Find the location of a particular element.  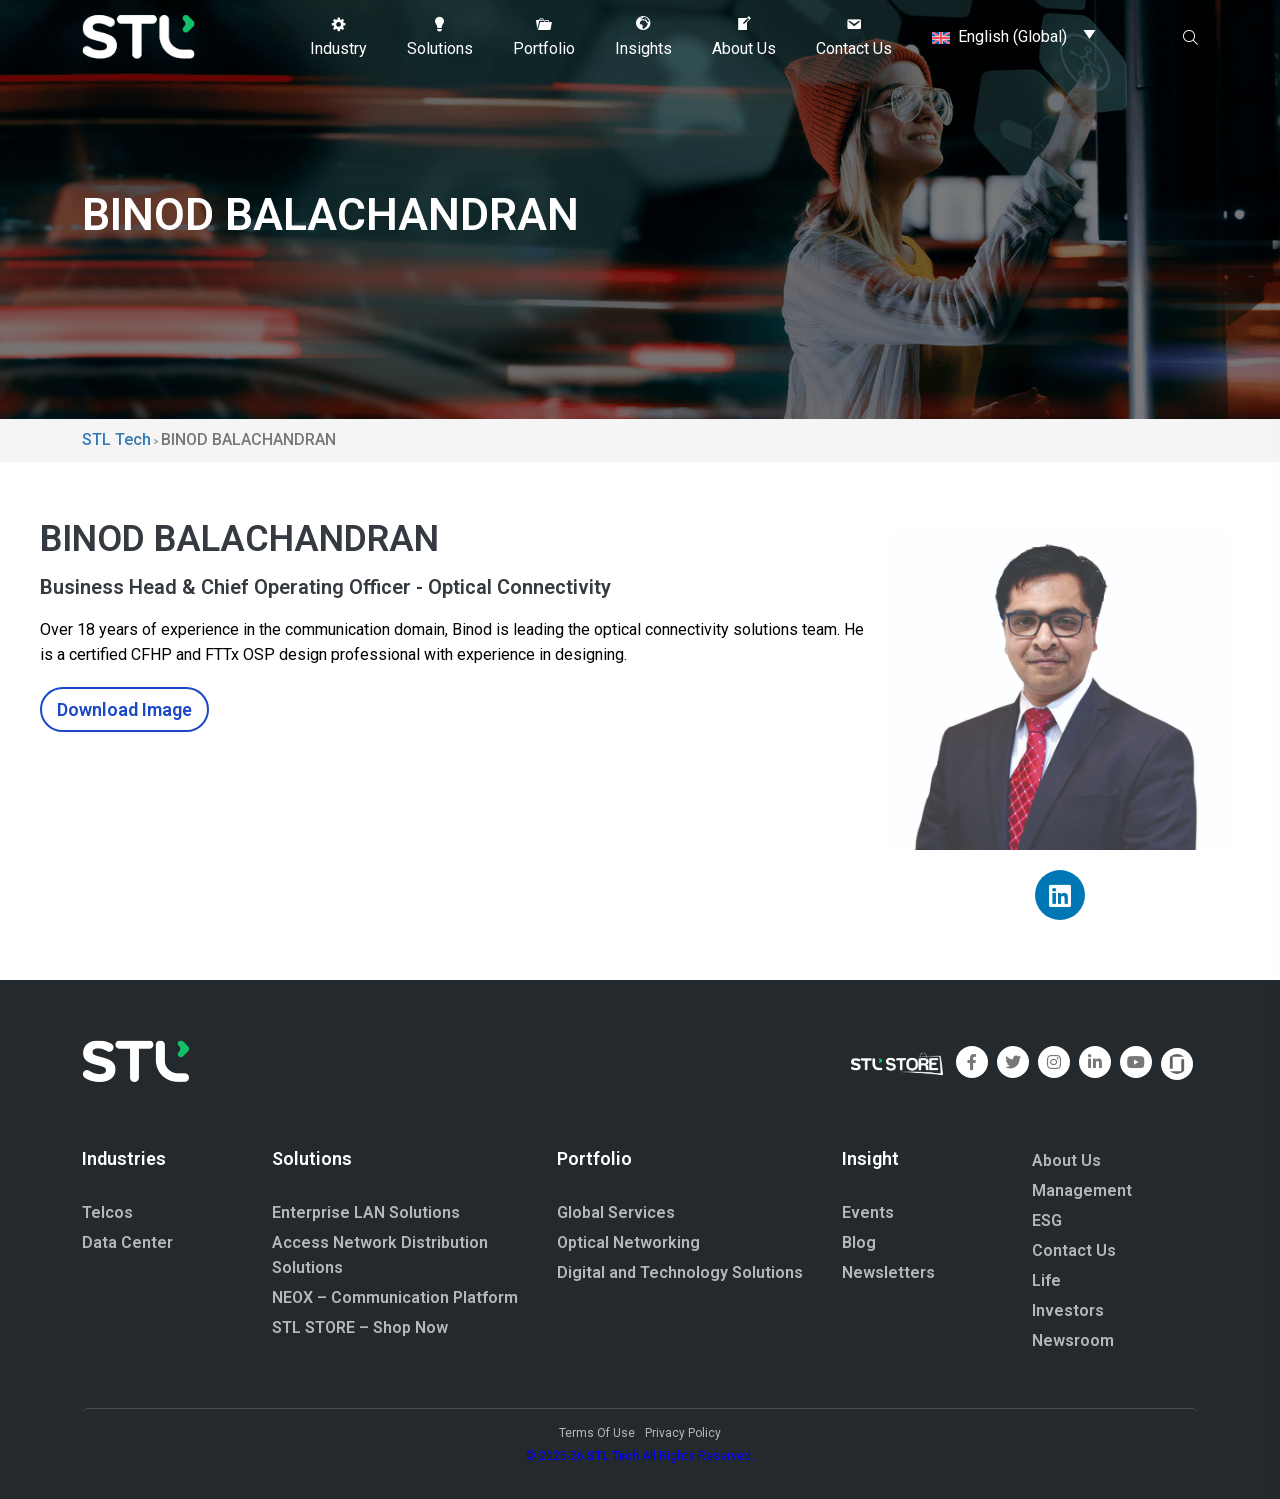

About Us is located at coordinates (1066, 1160).